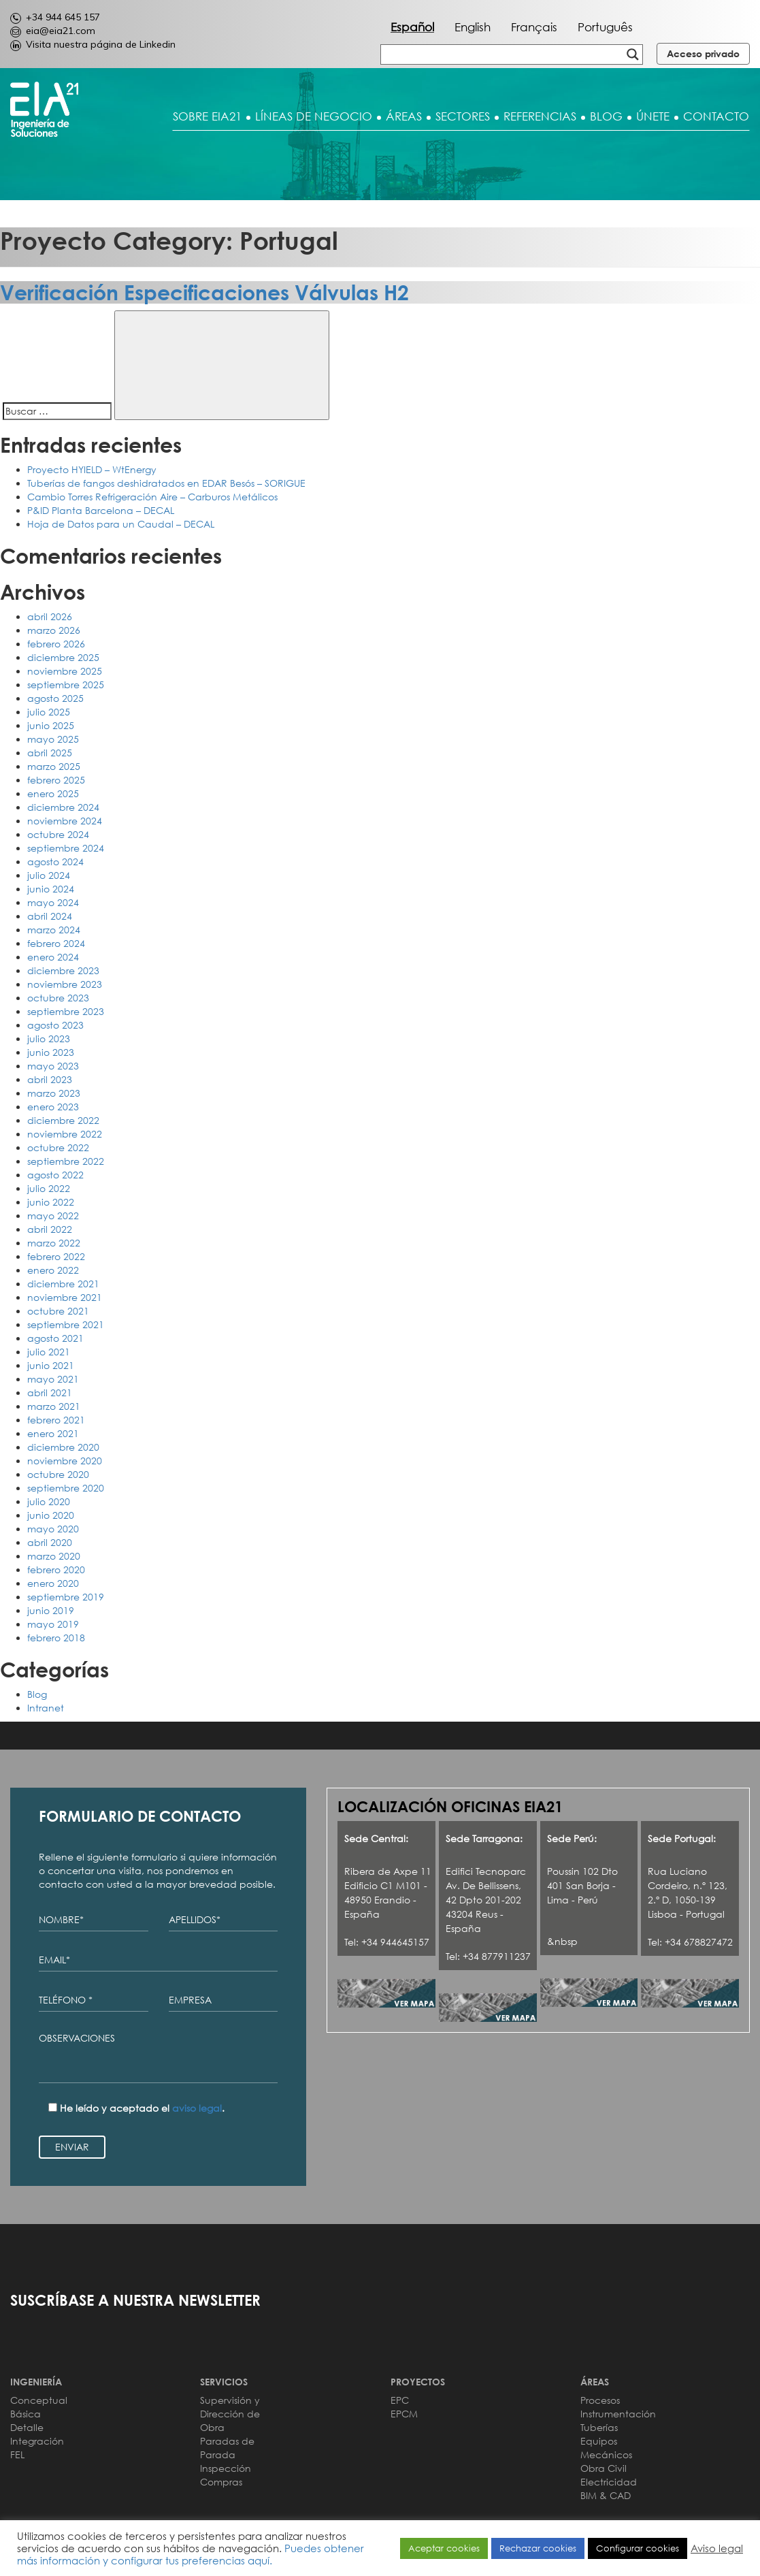 The image size is (760, 2576). What do you see at coordinates (605, 2495) in the screenshot?
I see `BIM & CAD` at bounding box center [605, 2495].